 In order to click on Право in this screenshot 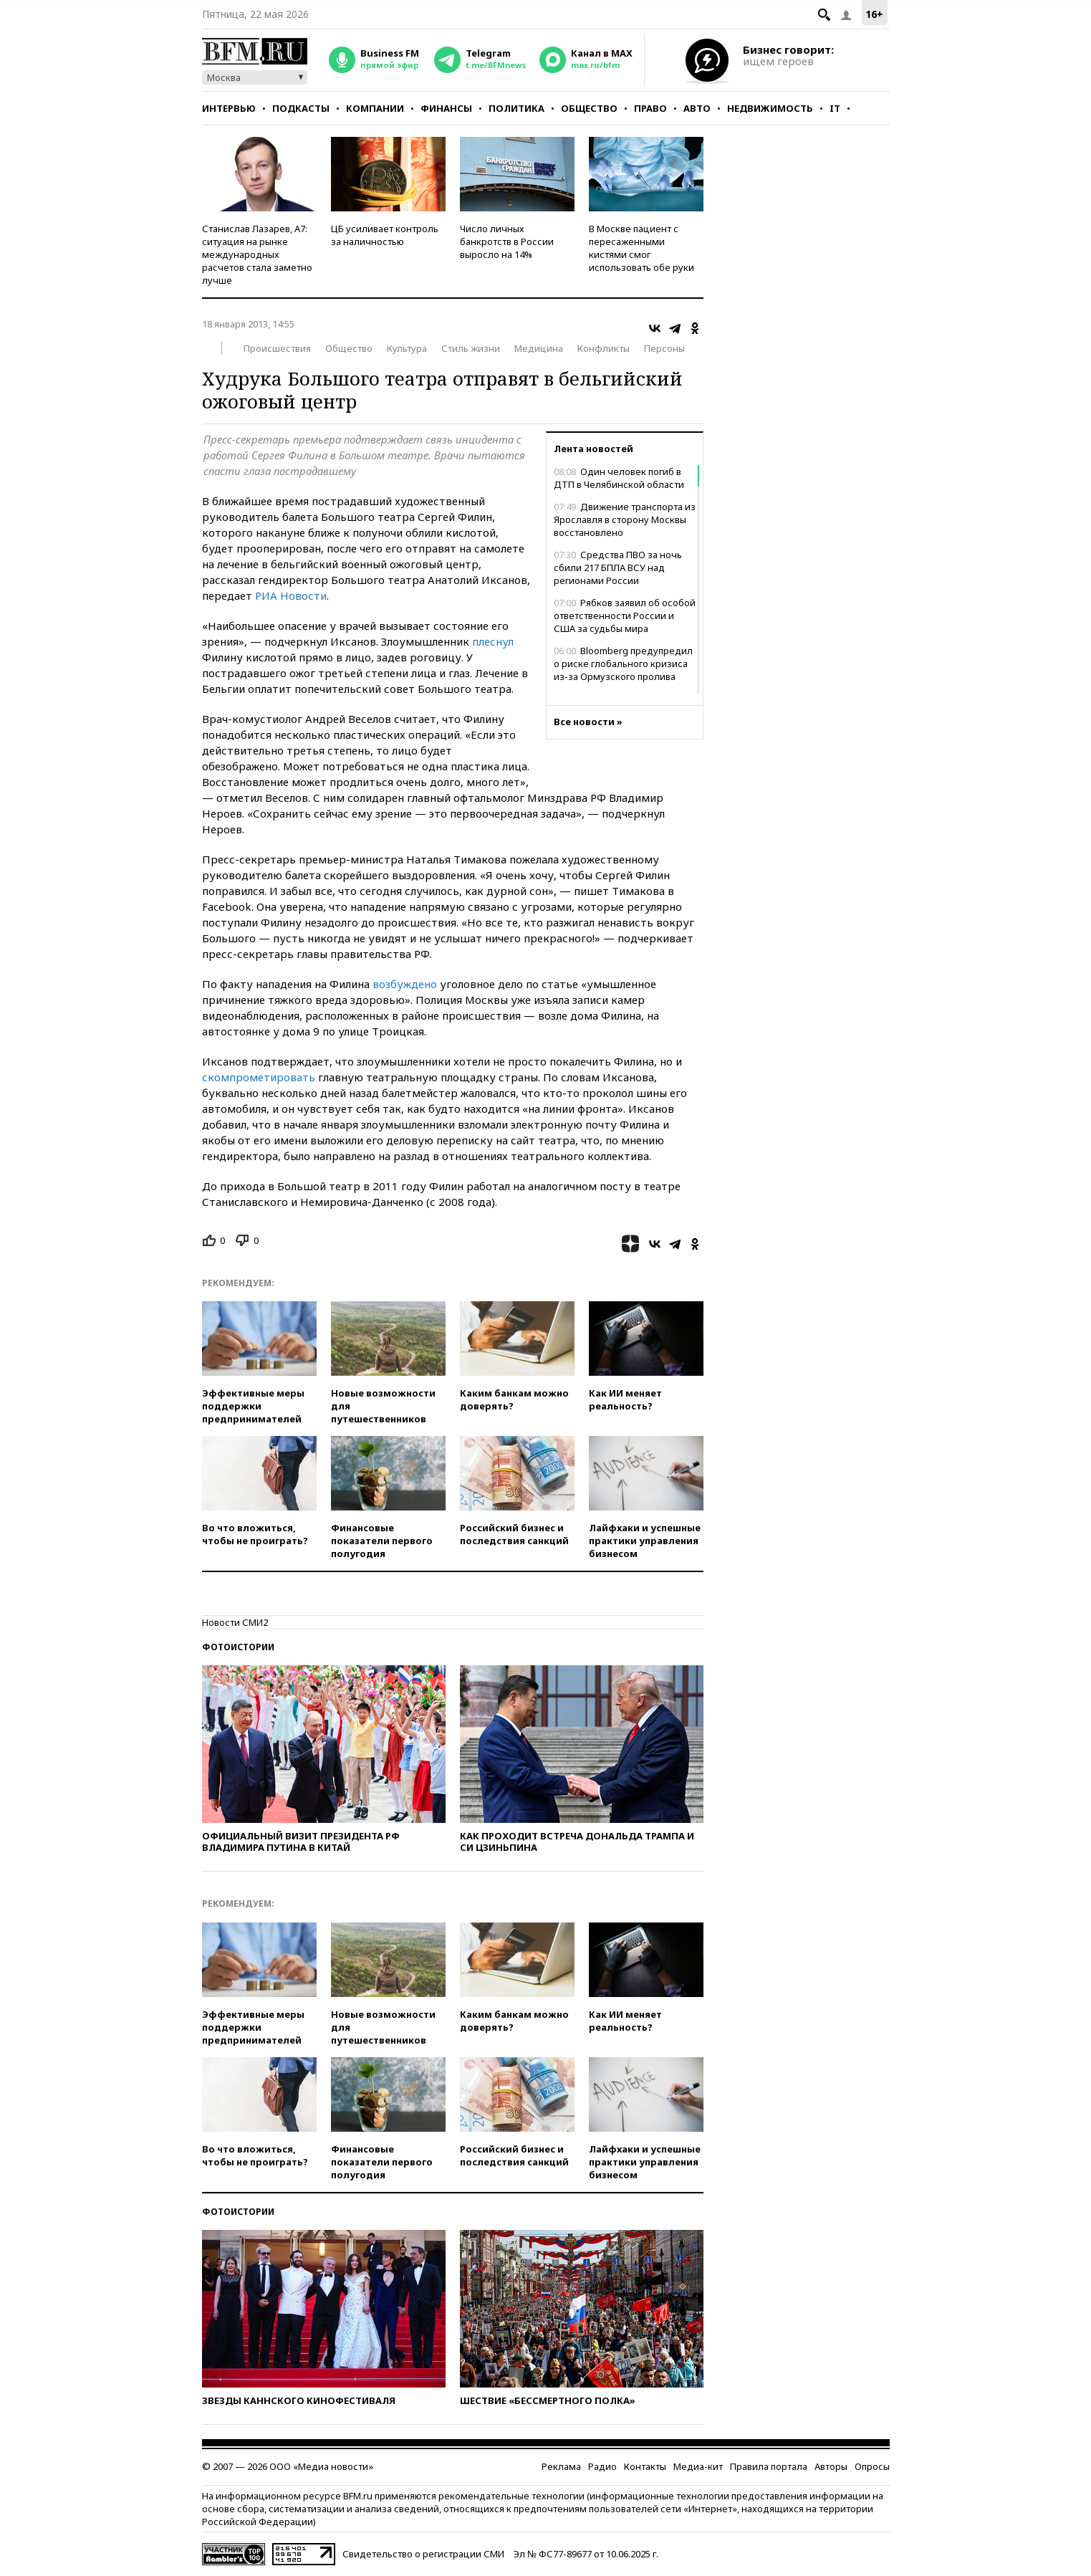, I will do `click(650, 108)`.